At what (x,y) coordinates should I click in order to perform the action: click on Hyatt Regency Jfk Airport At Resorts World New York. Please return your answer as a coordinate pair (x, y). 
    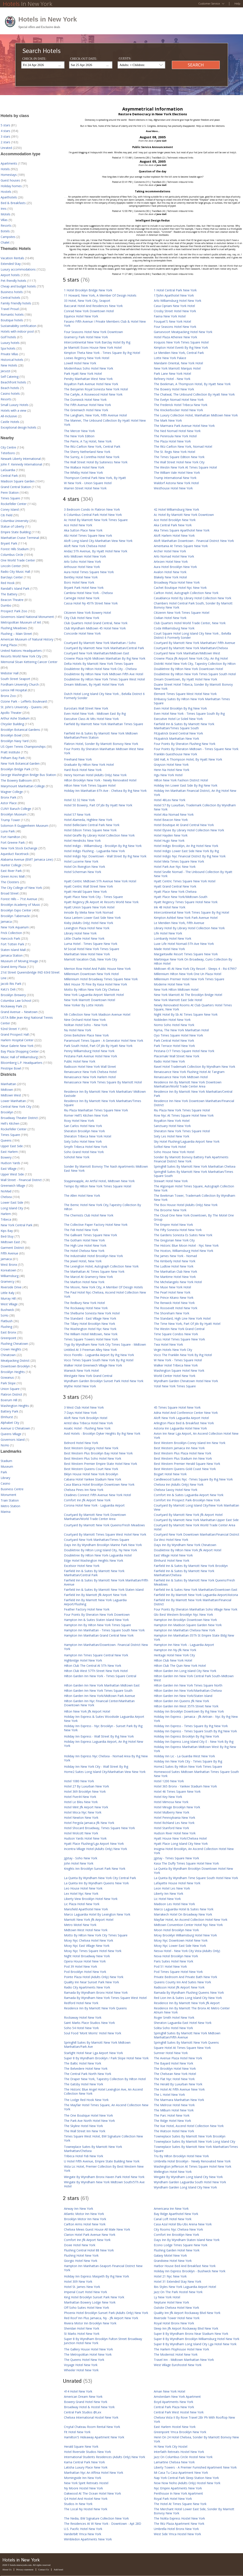
    Looking at the image, I should click on (101, 902).